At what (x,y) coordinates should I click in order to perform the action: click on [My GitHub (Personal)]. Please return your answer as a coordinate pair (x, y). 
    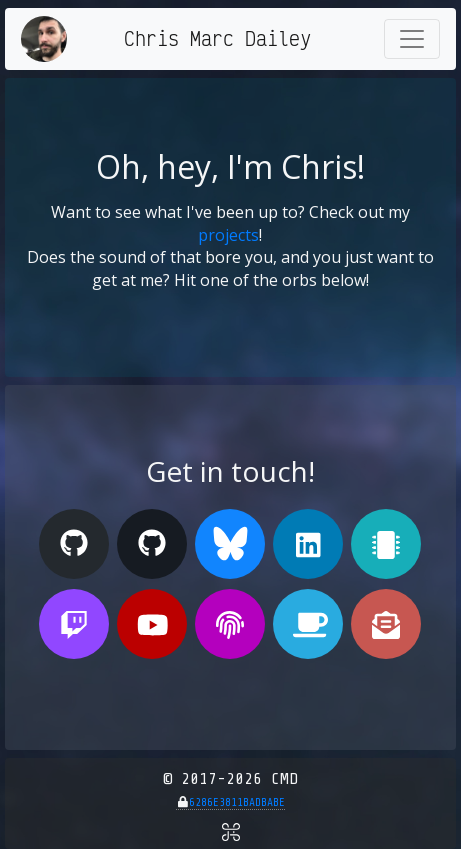
    Looking at the image, I should click on (74, 544).